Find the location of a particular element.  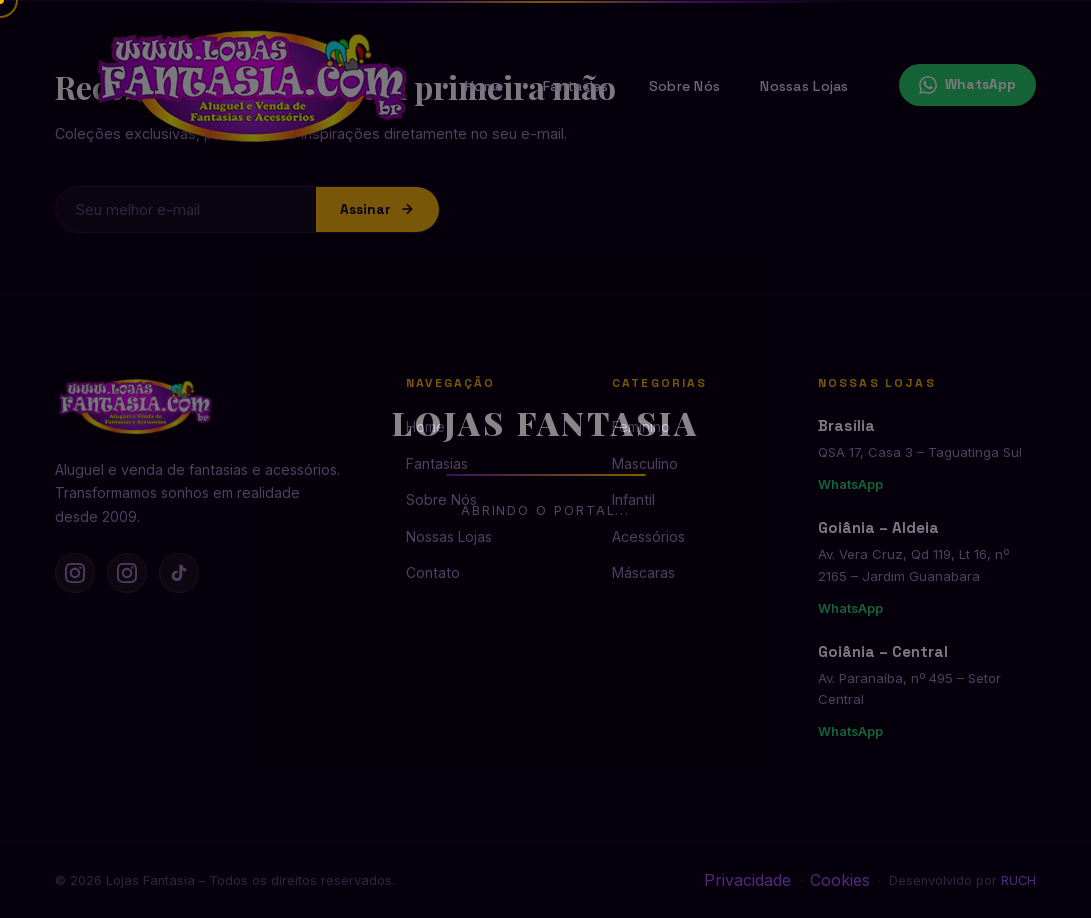

Infantil is located at coordinates (633, 499).